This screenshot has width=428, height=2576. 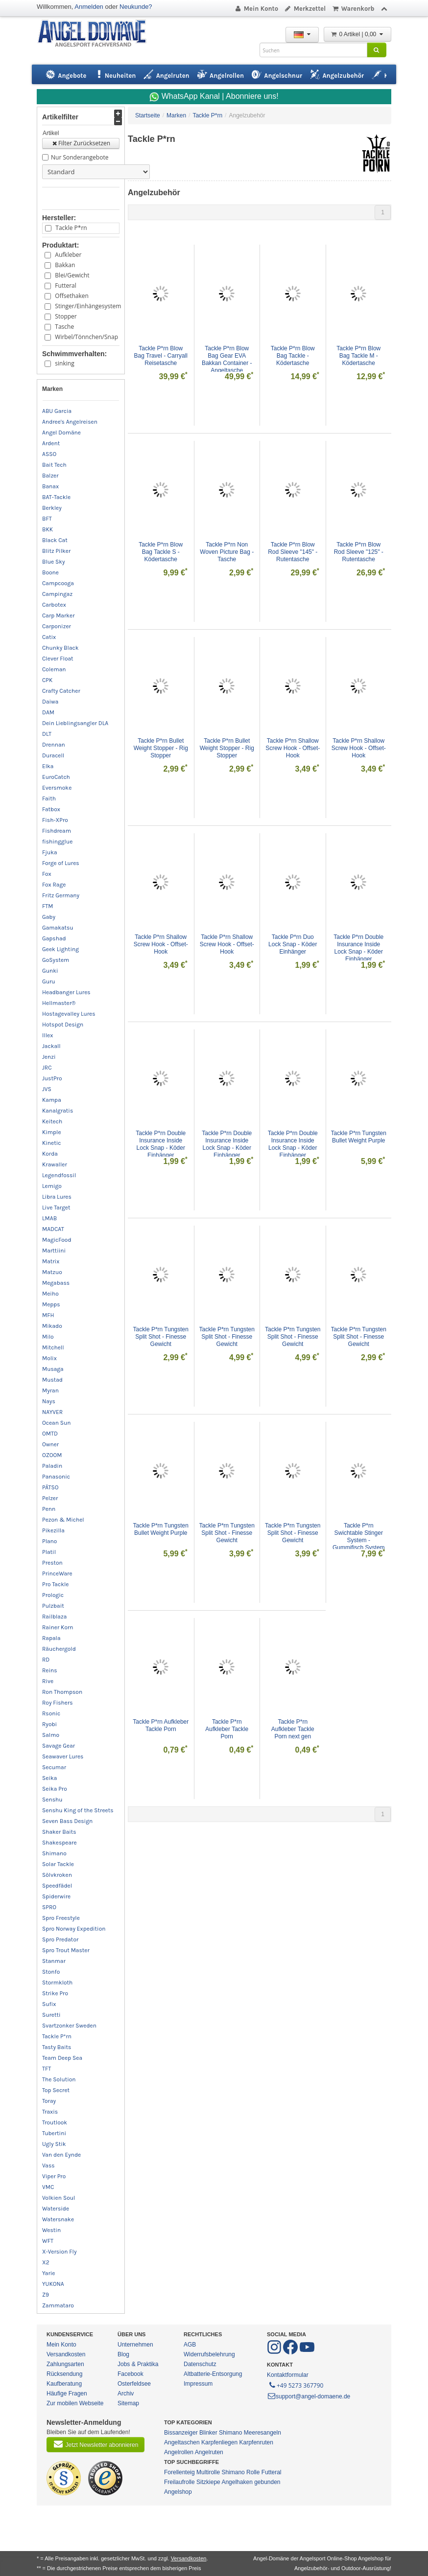 What do you see at coordinates (51, 1713) in the screenshot?
I see `Rsonic` at bounding box center [51, 1713].